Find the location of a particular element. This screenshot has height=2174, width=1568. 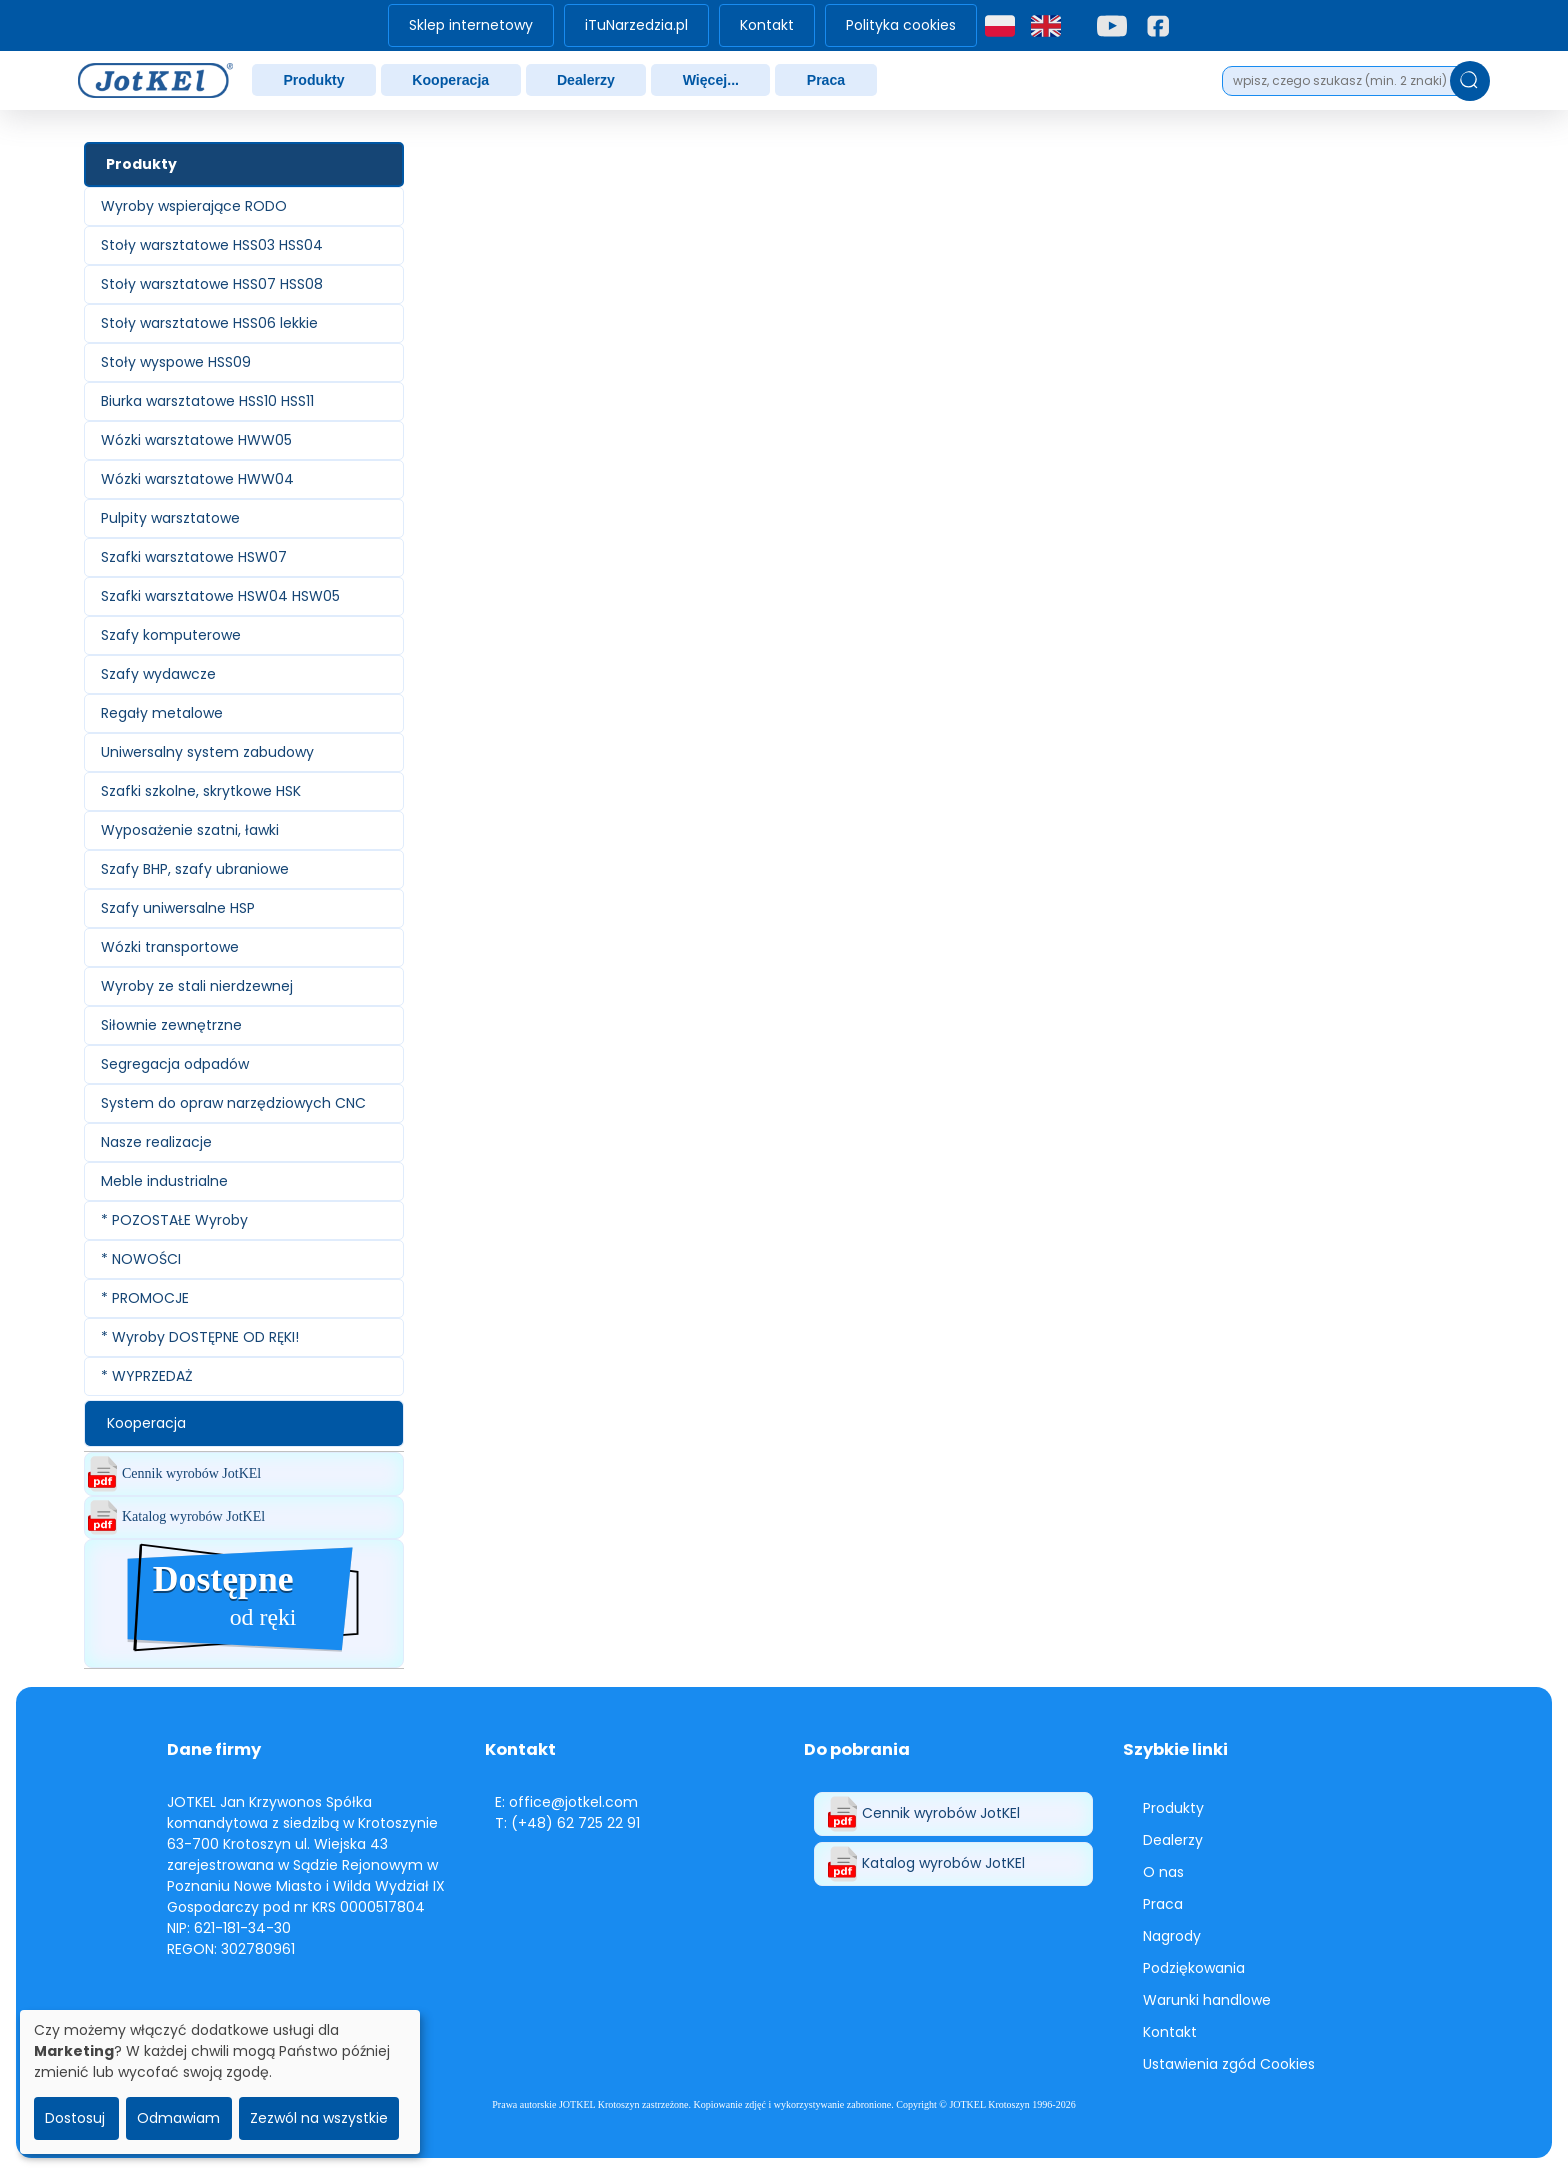

* WYPRZEDAŻ is located at coordinates (147, 1376).